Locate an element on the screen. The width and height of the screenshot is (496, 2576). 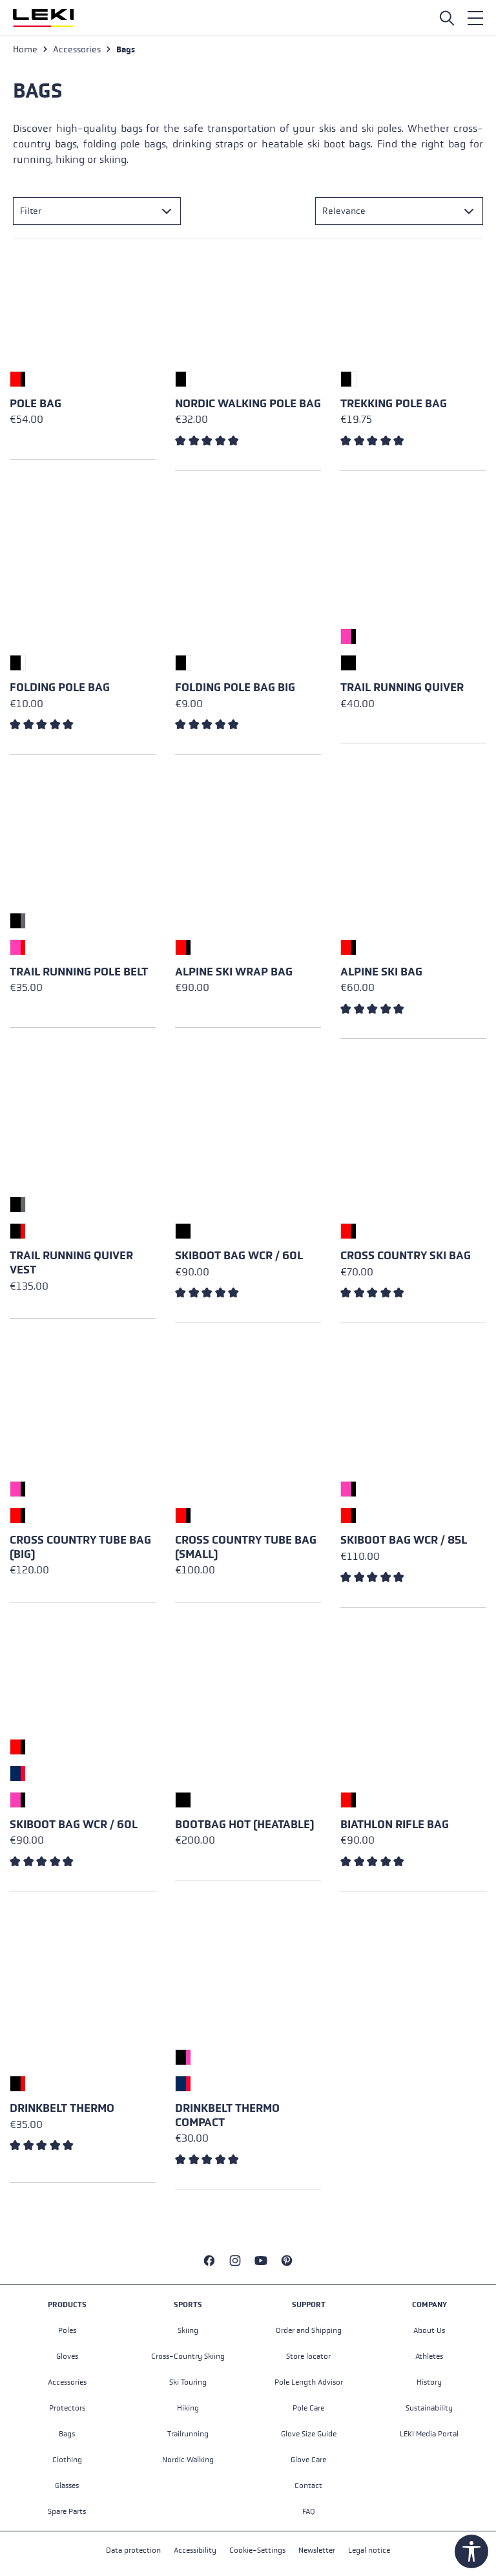
Folding Pole Bag Big is located at coordinates (235, 687).